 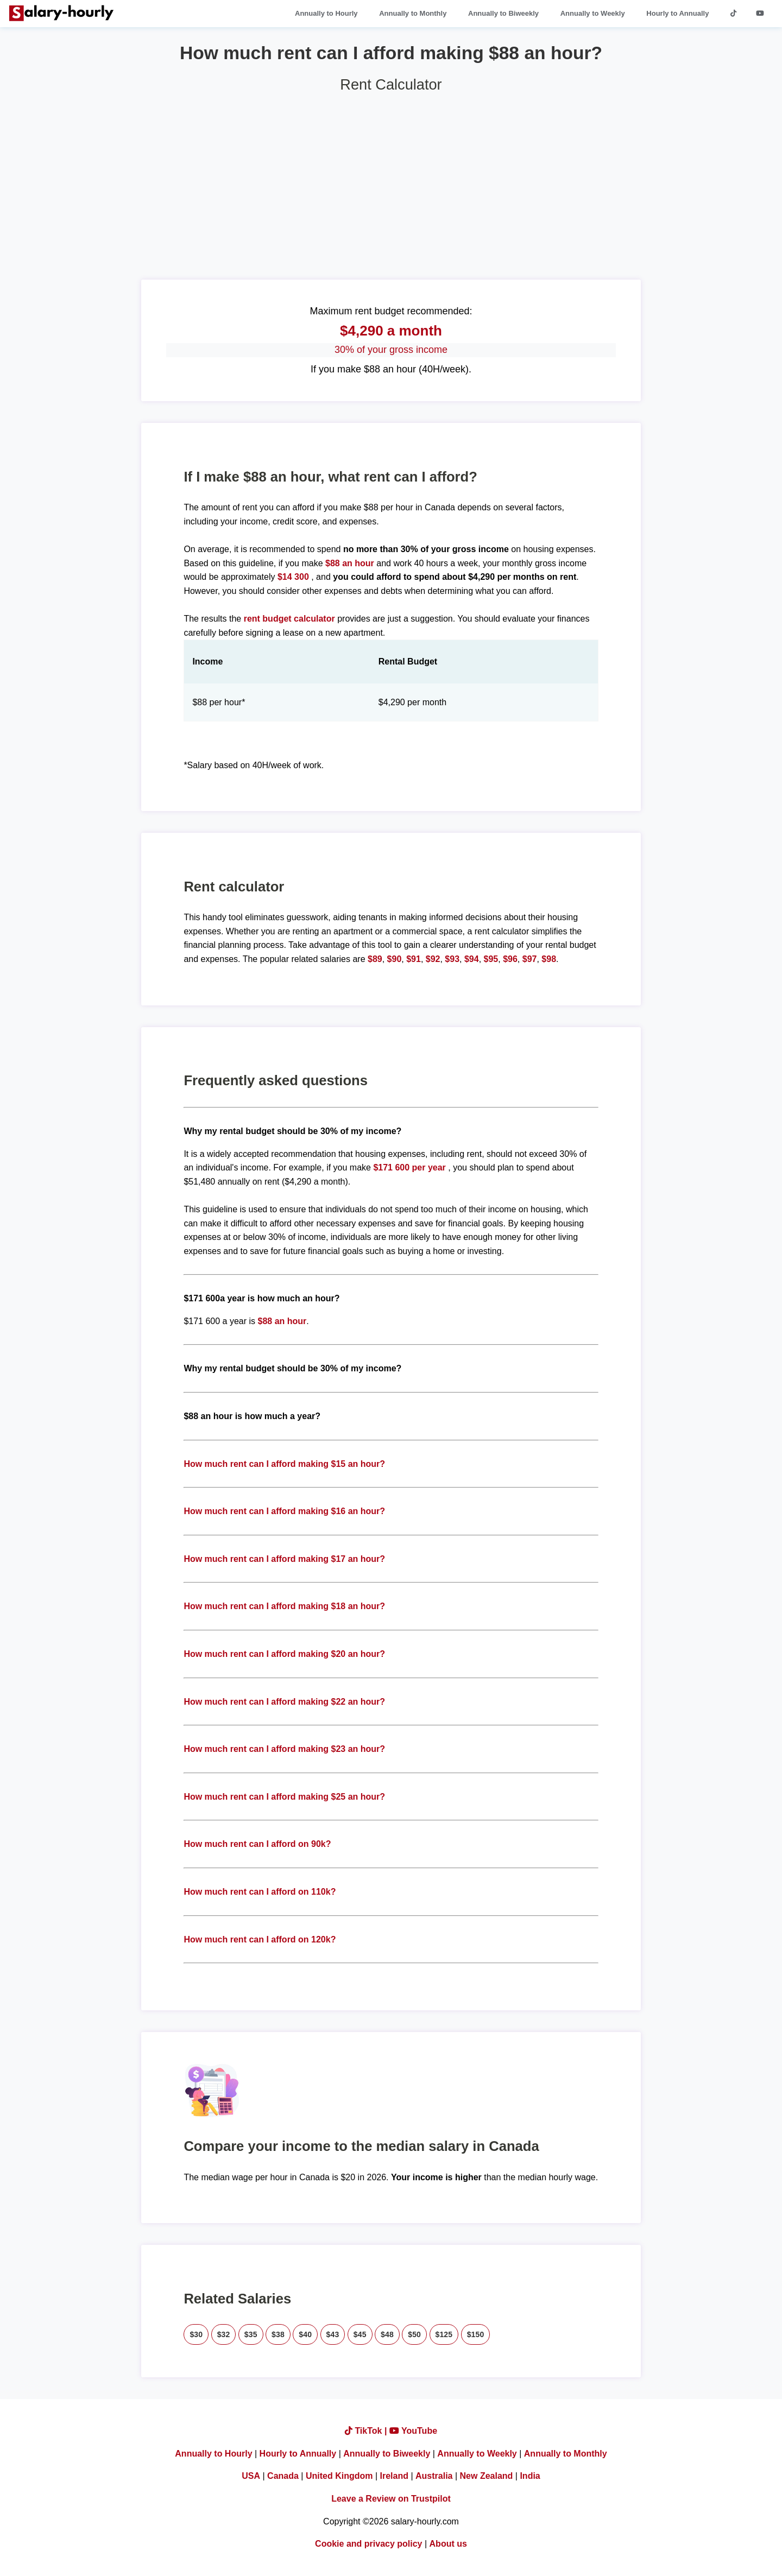 I want to click on How much rent can I afford making $23 an hour?, so click(x=284, y=1749).